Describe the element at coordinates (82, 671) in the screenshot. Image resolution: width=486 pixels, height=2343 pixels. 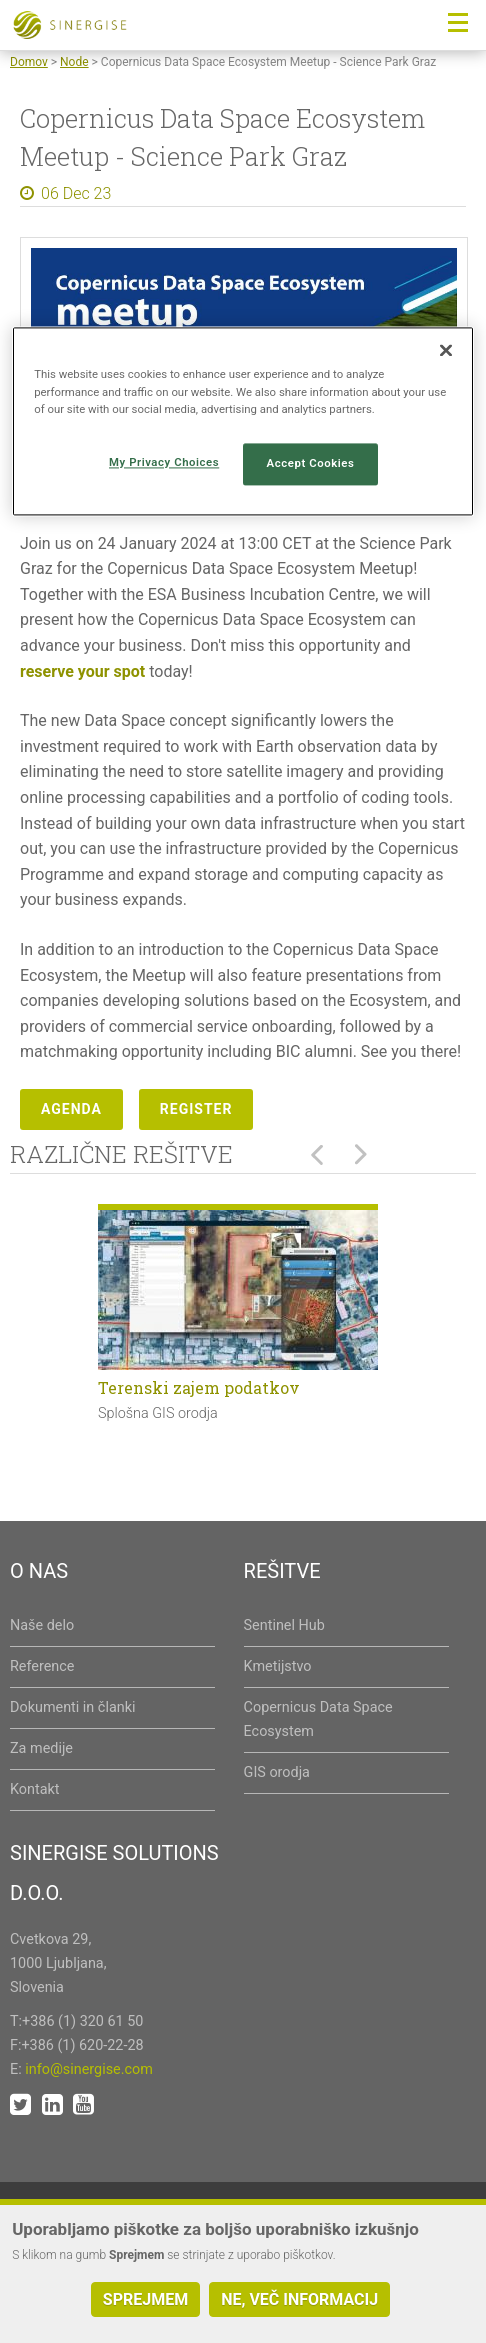
I see `reserve your spot` at that location.